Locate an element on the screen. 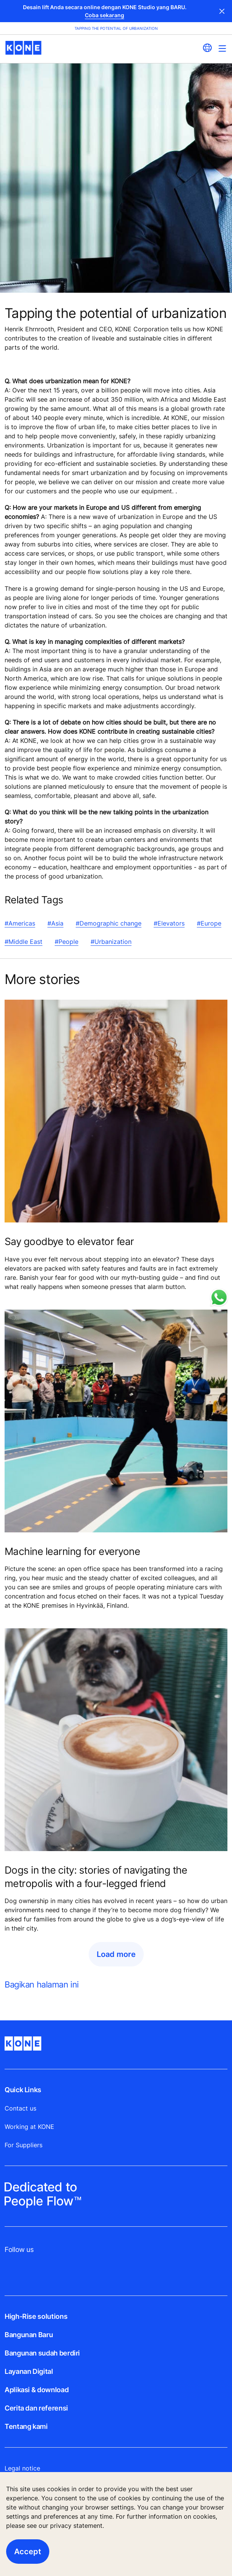 This screenshot has height=2576, width=232. Close is located at coordinates (222, 11).